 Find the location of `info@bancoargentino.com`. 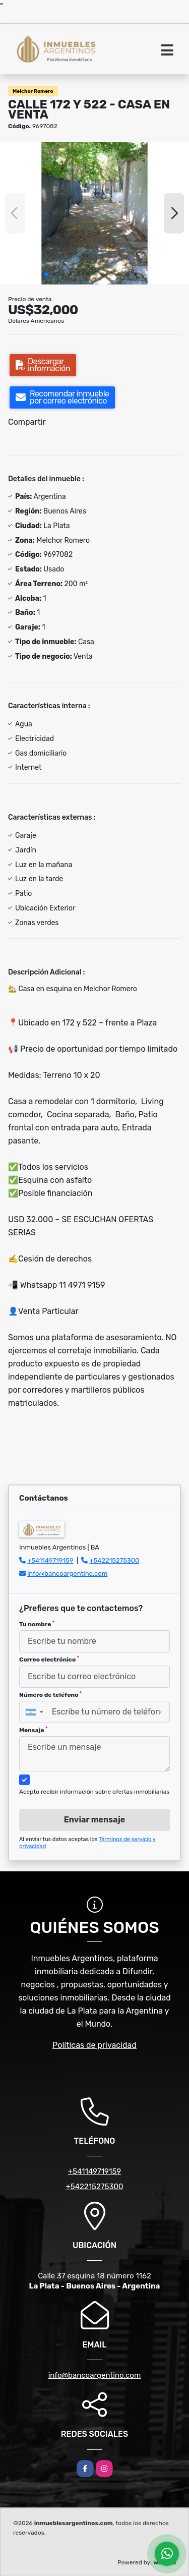

info@bancoargentino.com is located at coordinates (67, 1573).